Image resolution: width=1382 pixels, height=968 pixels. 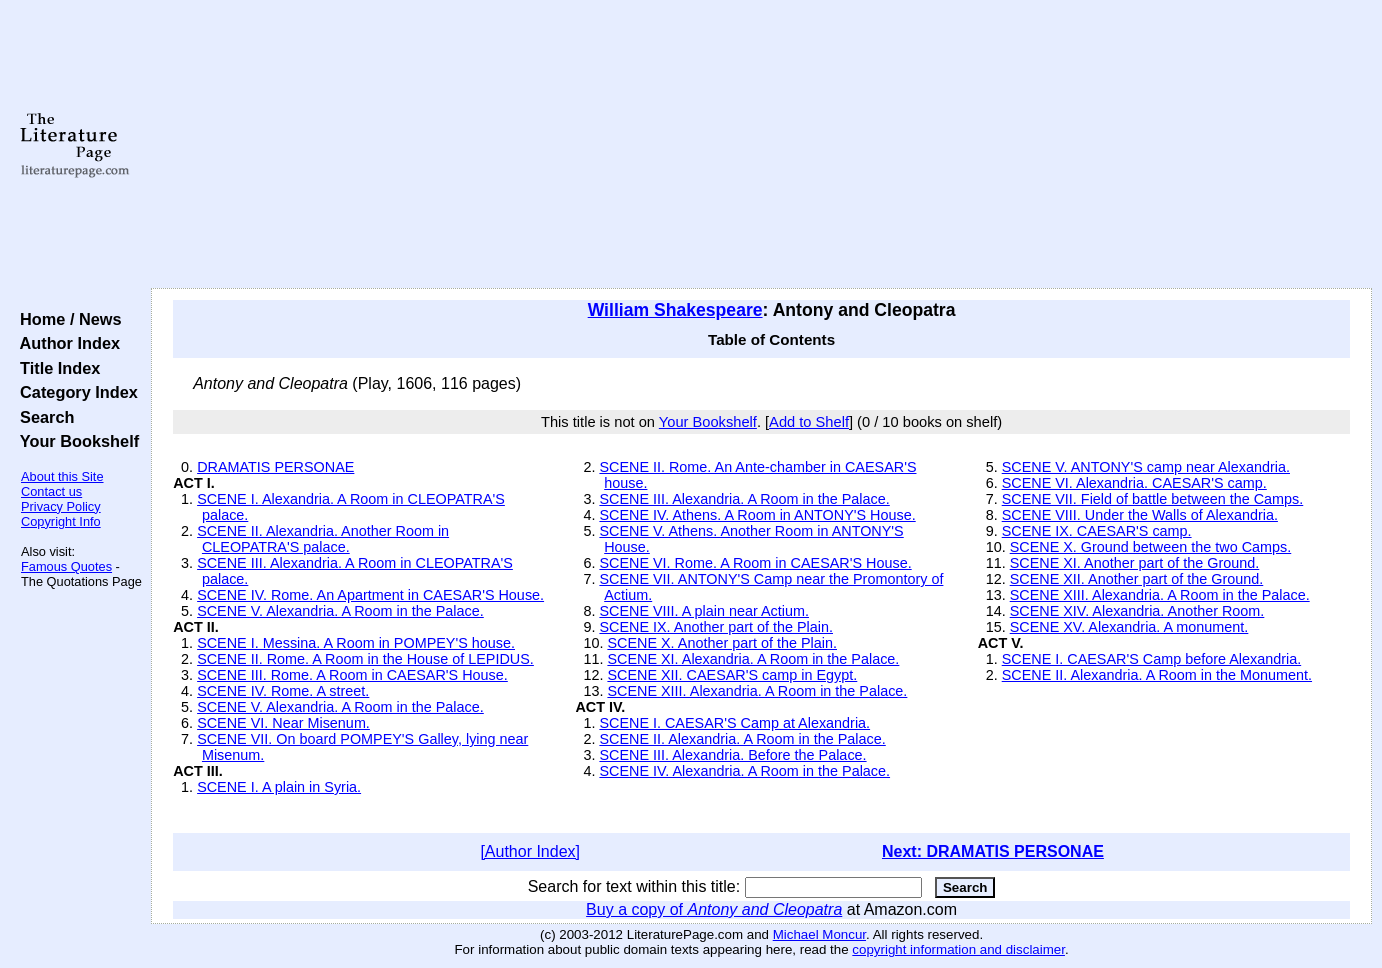 What do you see at coordinates (66, 566) in the screenshot?
I see `Famous Quotes` at bounding box center [66, 566].